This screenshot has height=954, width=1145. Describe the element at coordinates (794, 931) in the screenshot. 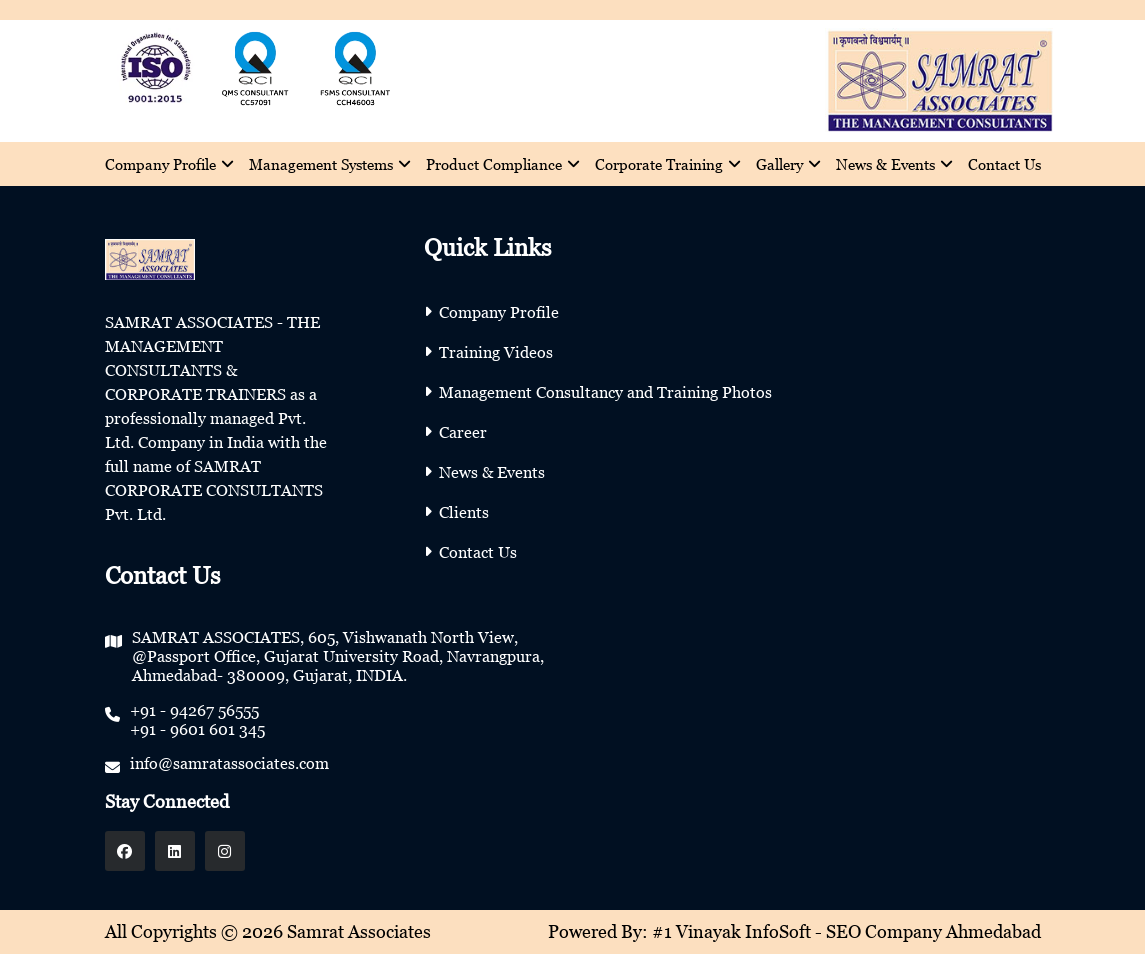

I see `Powered By: #1 Vinayak InfoSoft - SEO Company Ahmedabad` at that location.